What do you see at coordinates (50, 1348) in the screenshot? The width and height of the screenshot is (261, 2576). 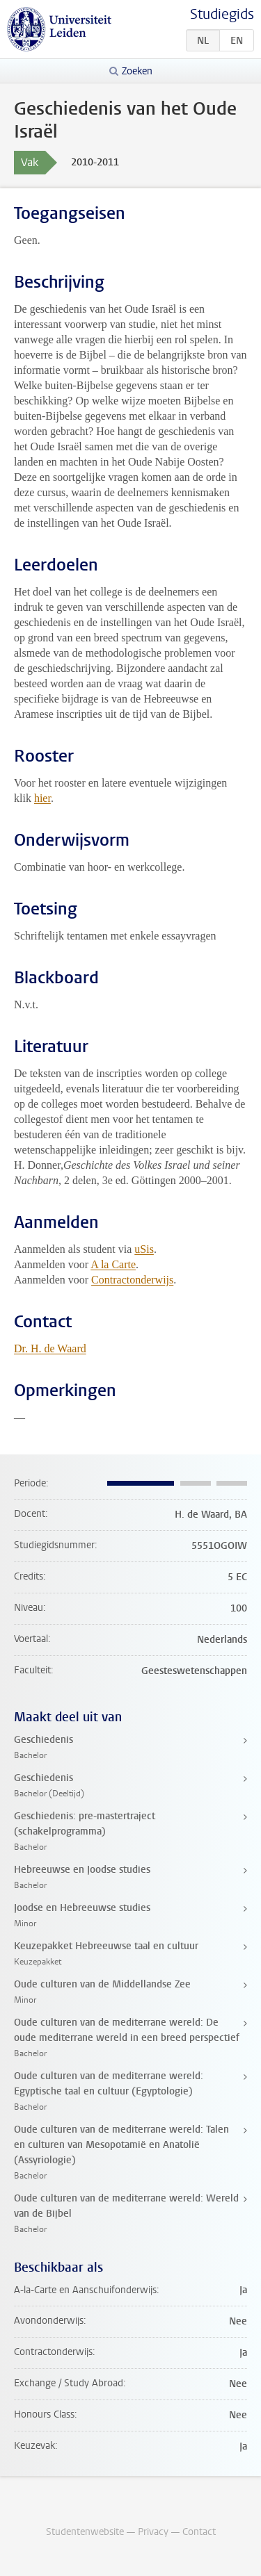 I see `Dr. H. de Waard` at bounding box center [50, 1348].